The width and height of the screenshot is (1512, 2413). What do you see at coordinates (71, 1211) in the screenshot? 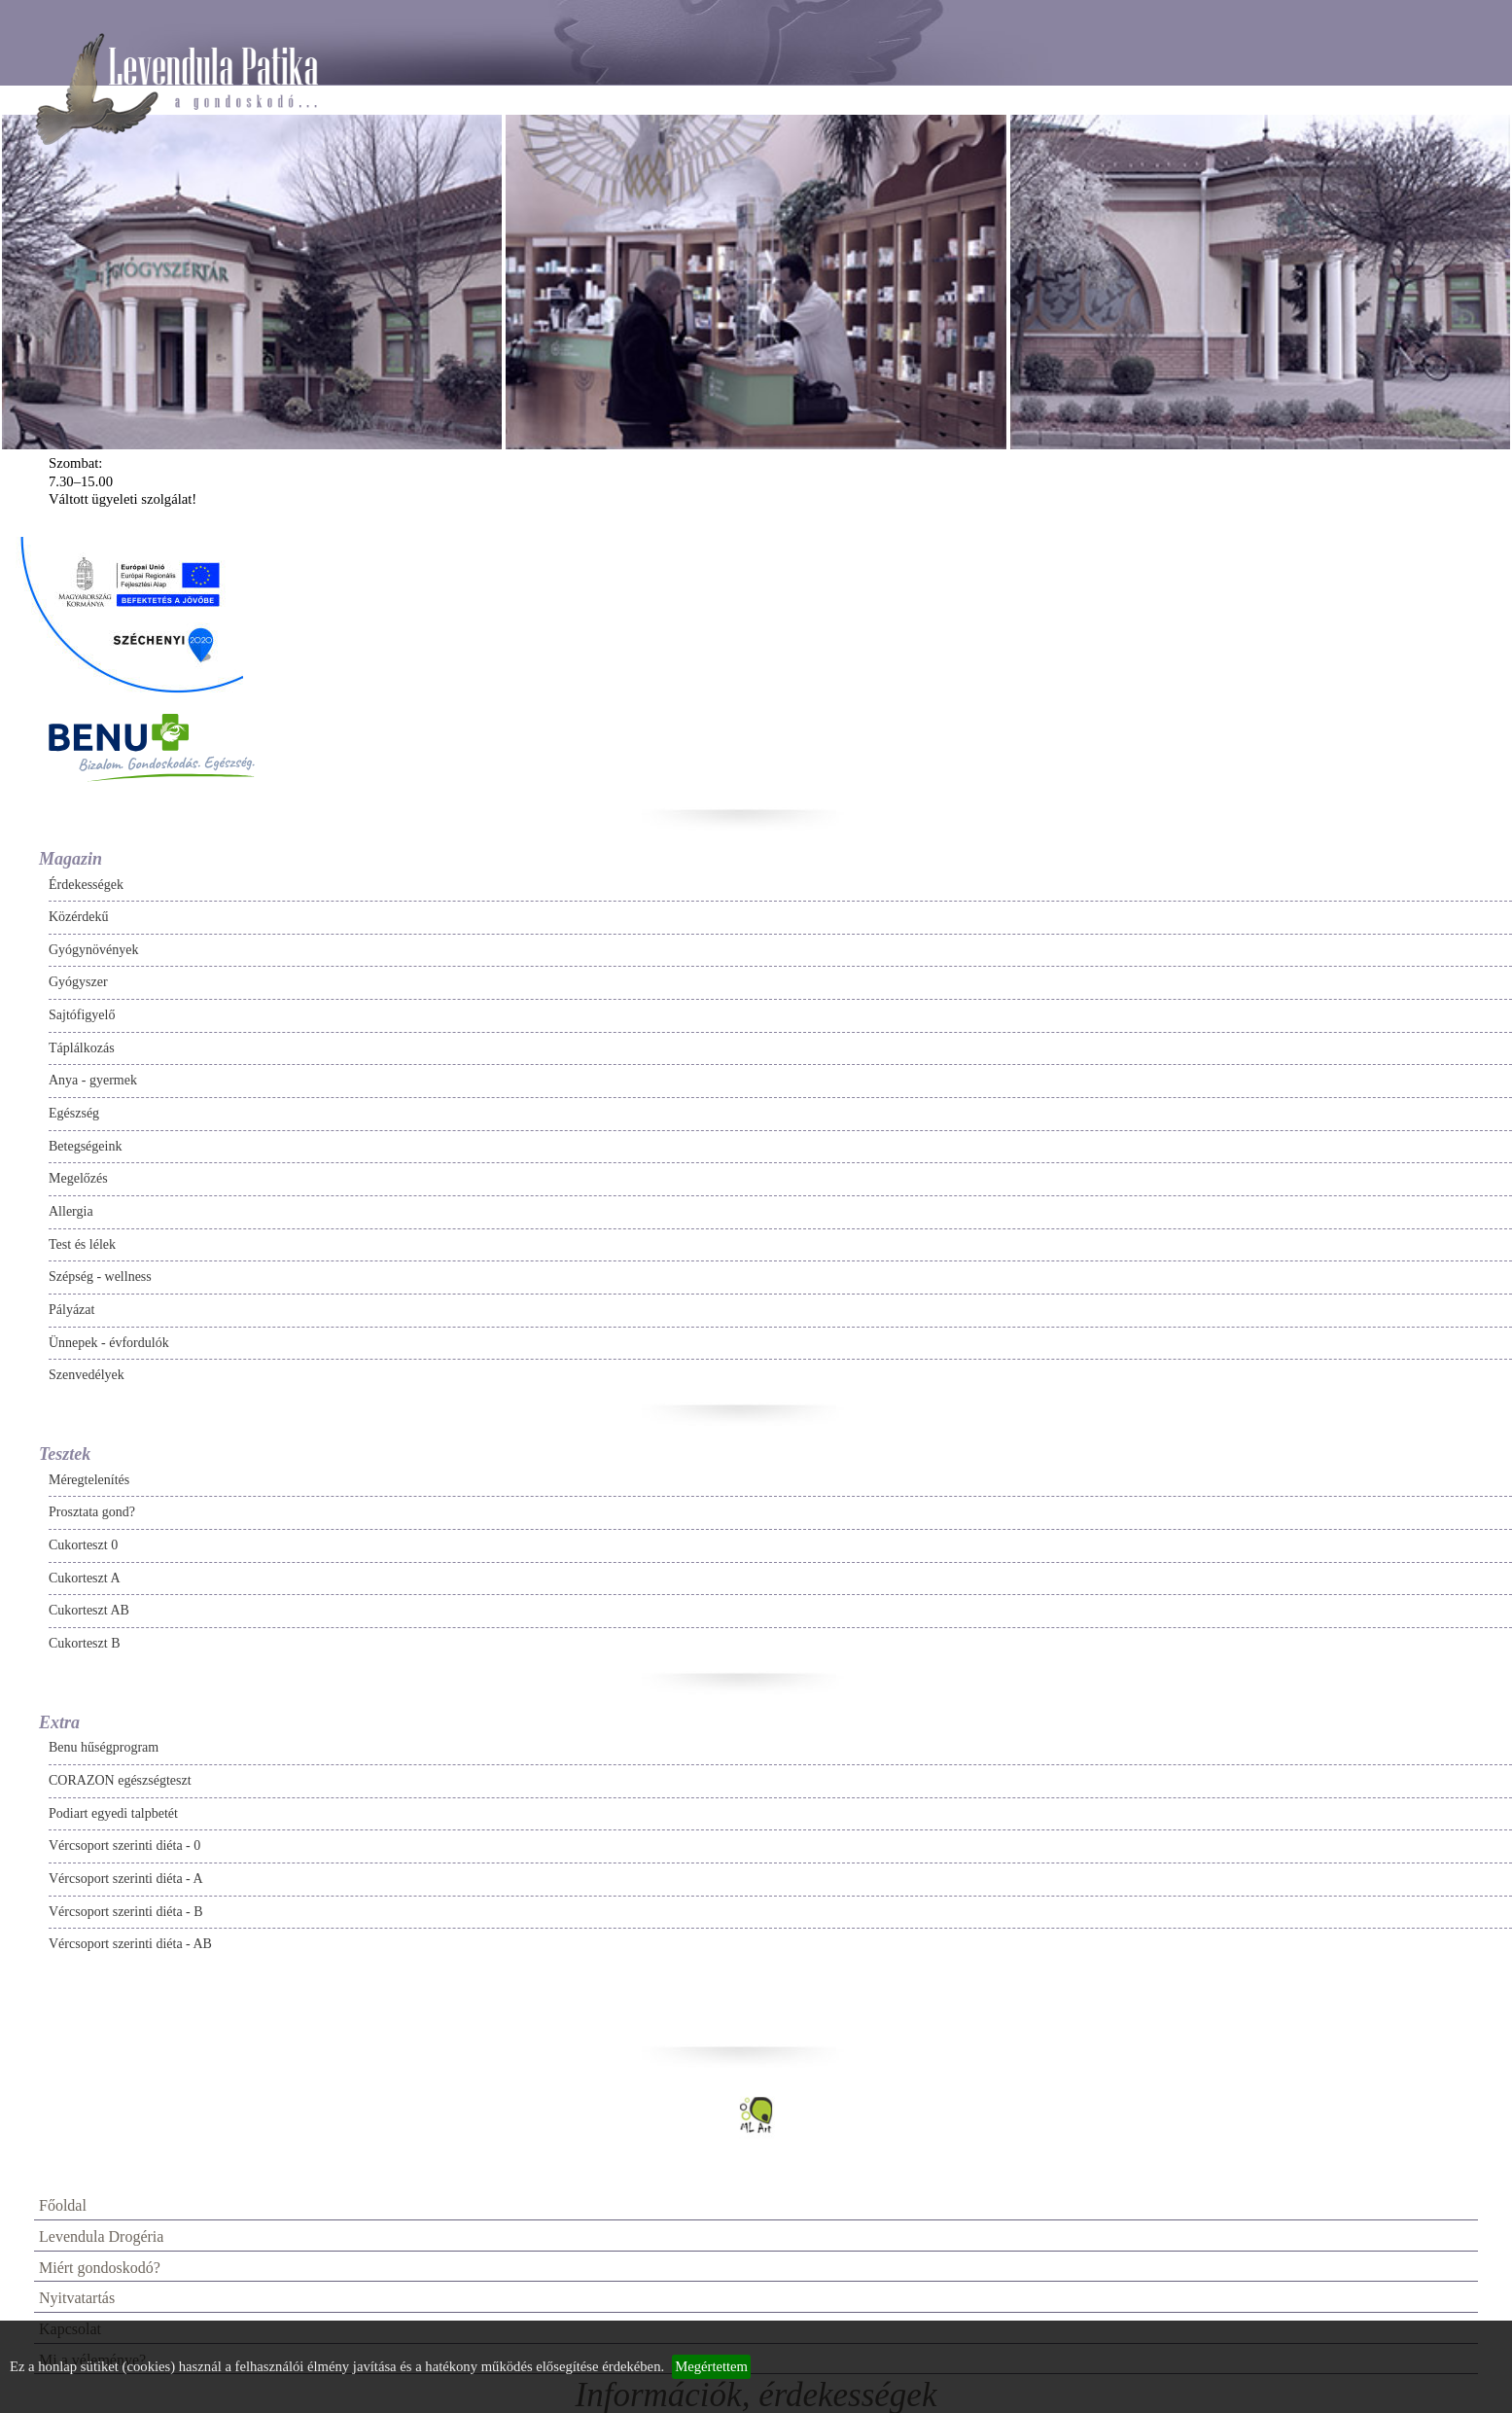
I see `Allergia` at bounding box center [71, 1211].